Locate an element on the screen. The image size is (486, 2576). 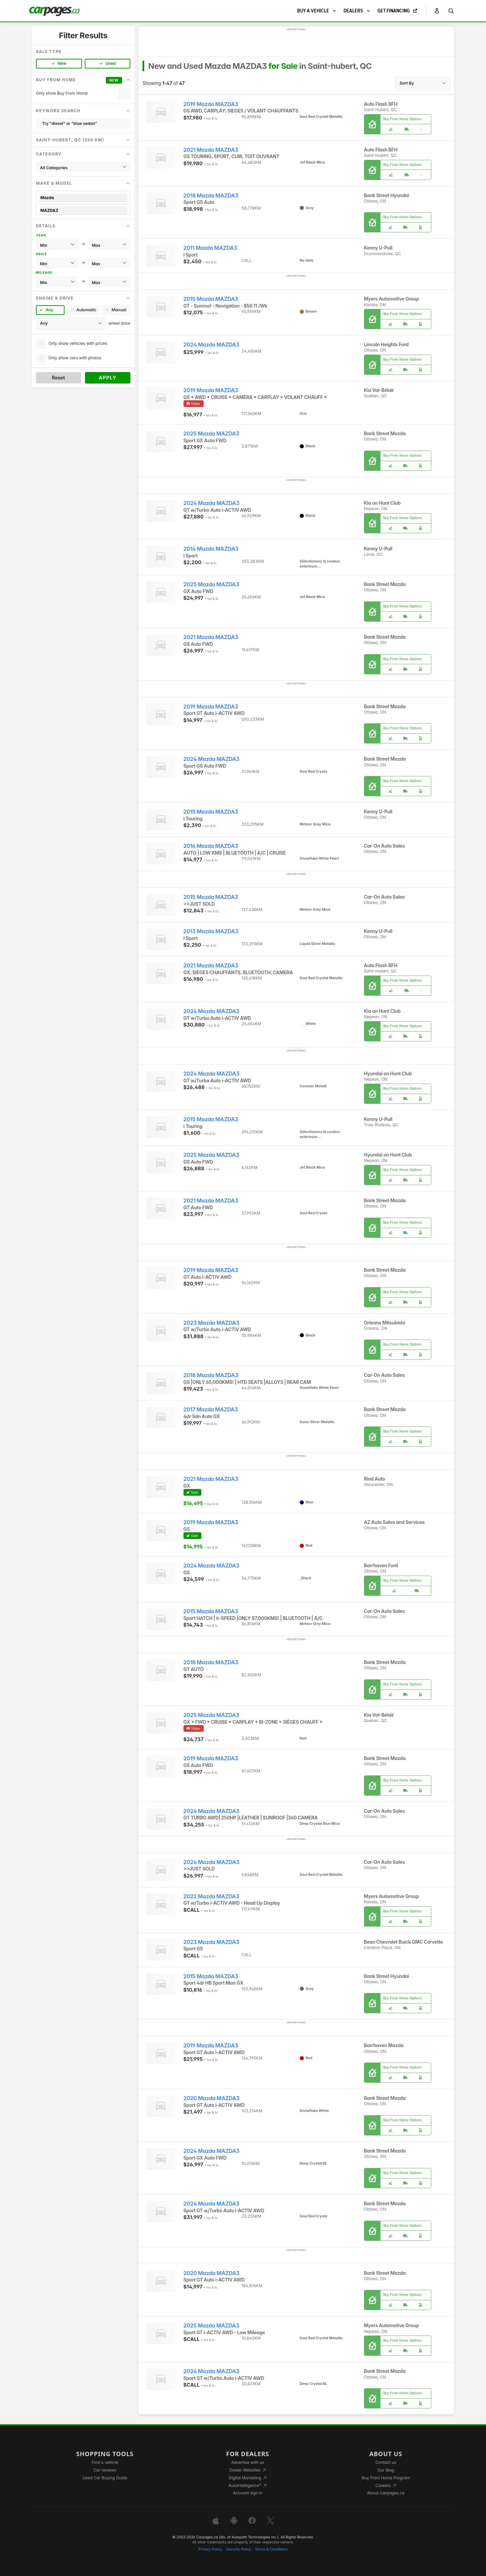
Security Policy is located at coordinates (238, 2549).